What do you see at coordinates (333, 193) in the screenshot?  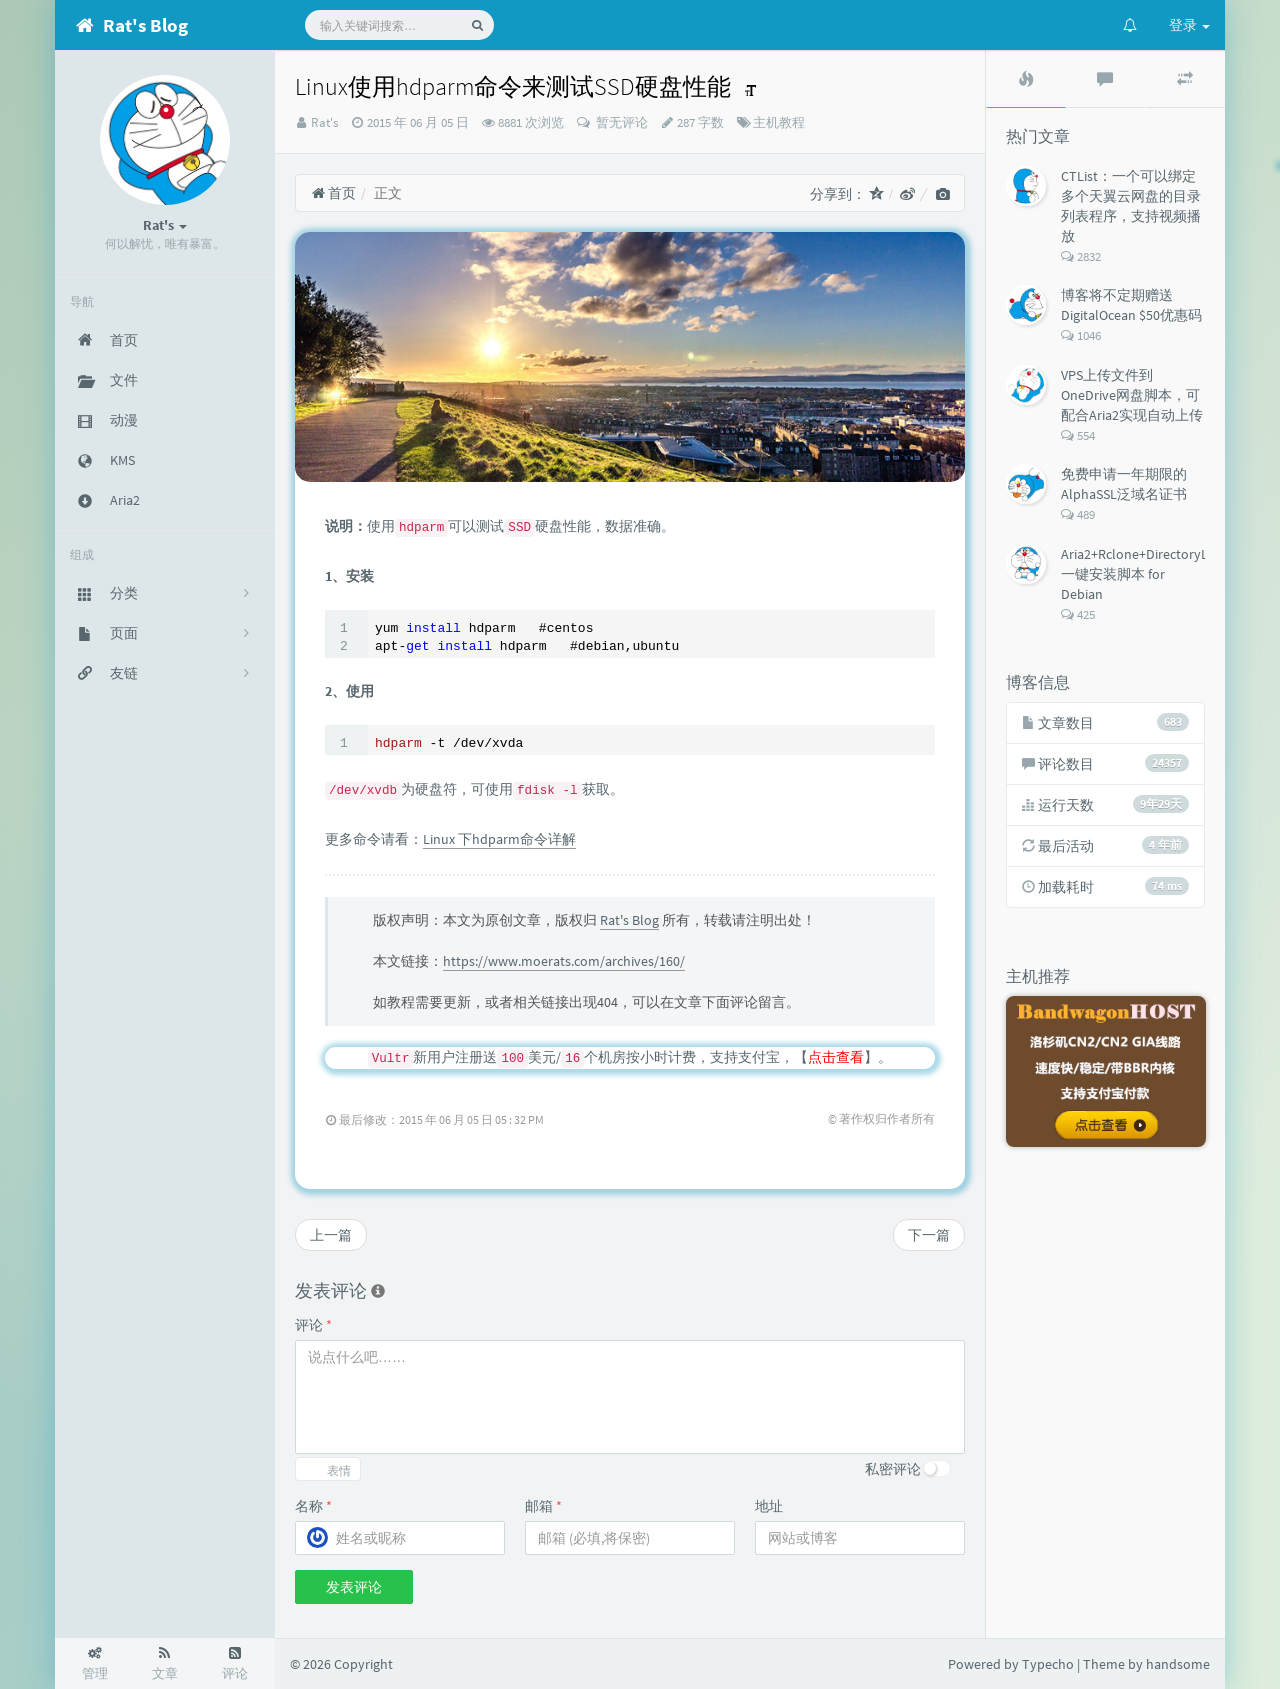 I see `首页` at bounding box center [333, 193].